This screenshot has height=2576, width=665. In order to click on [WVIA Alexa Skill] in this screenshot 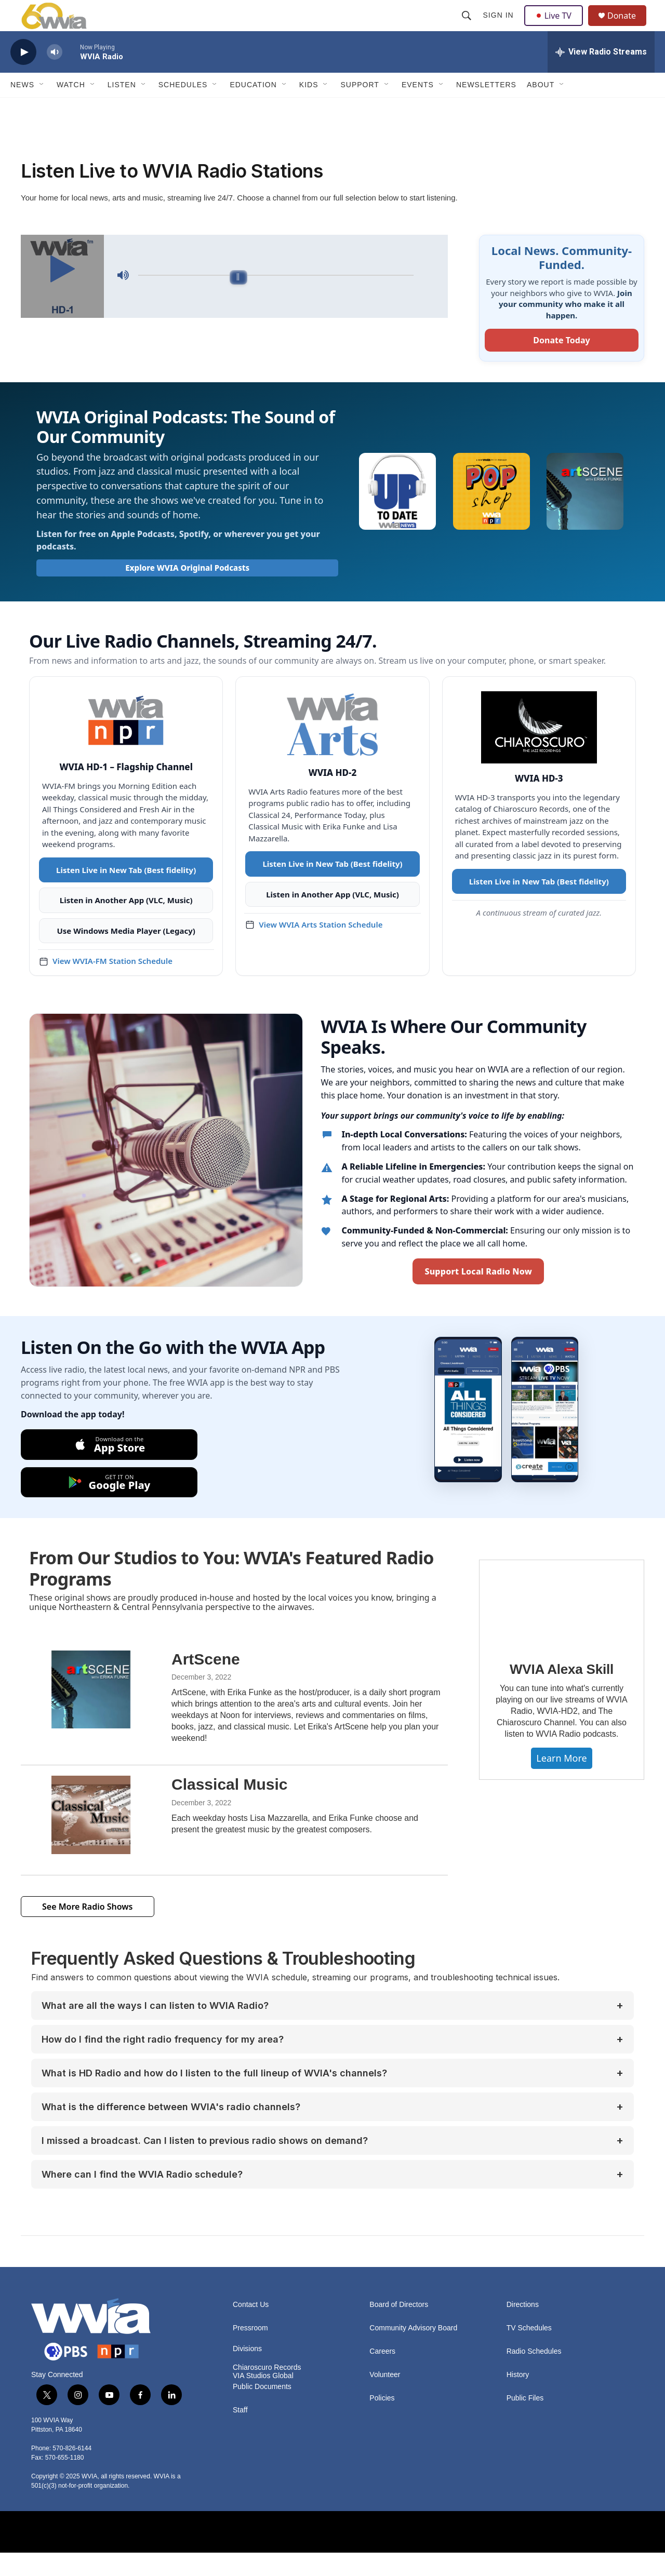, I will do `click(562, 1627)`.